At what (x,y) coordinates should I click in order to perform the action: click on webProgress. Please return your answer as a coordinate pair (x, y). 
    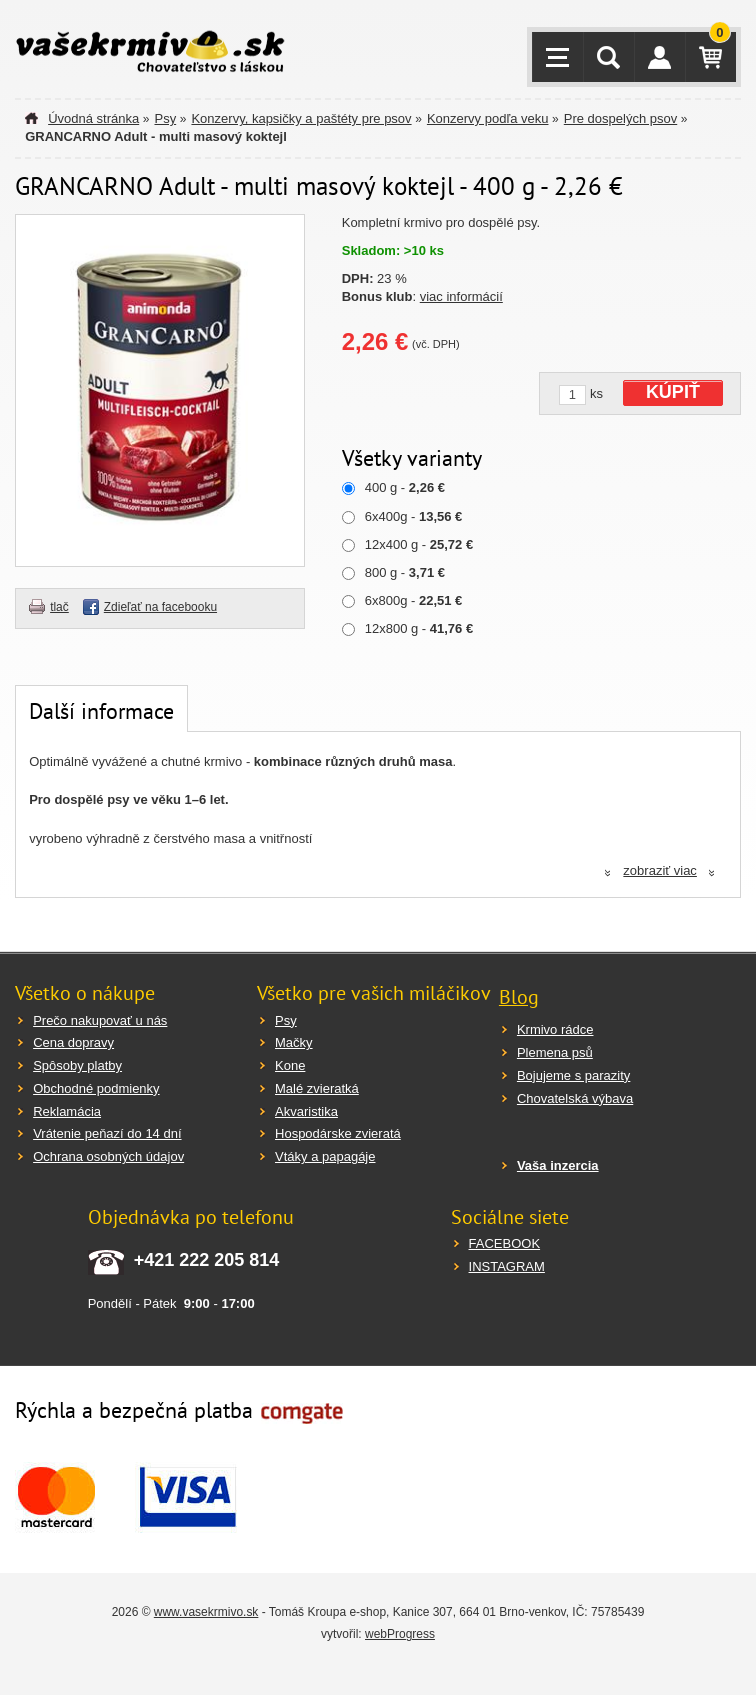
    Looking at the image, I should click on (400, 1634).